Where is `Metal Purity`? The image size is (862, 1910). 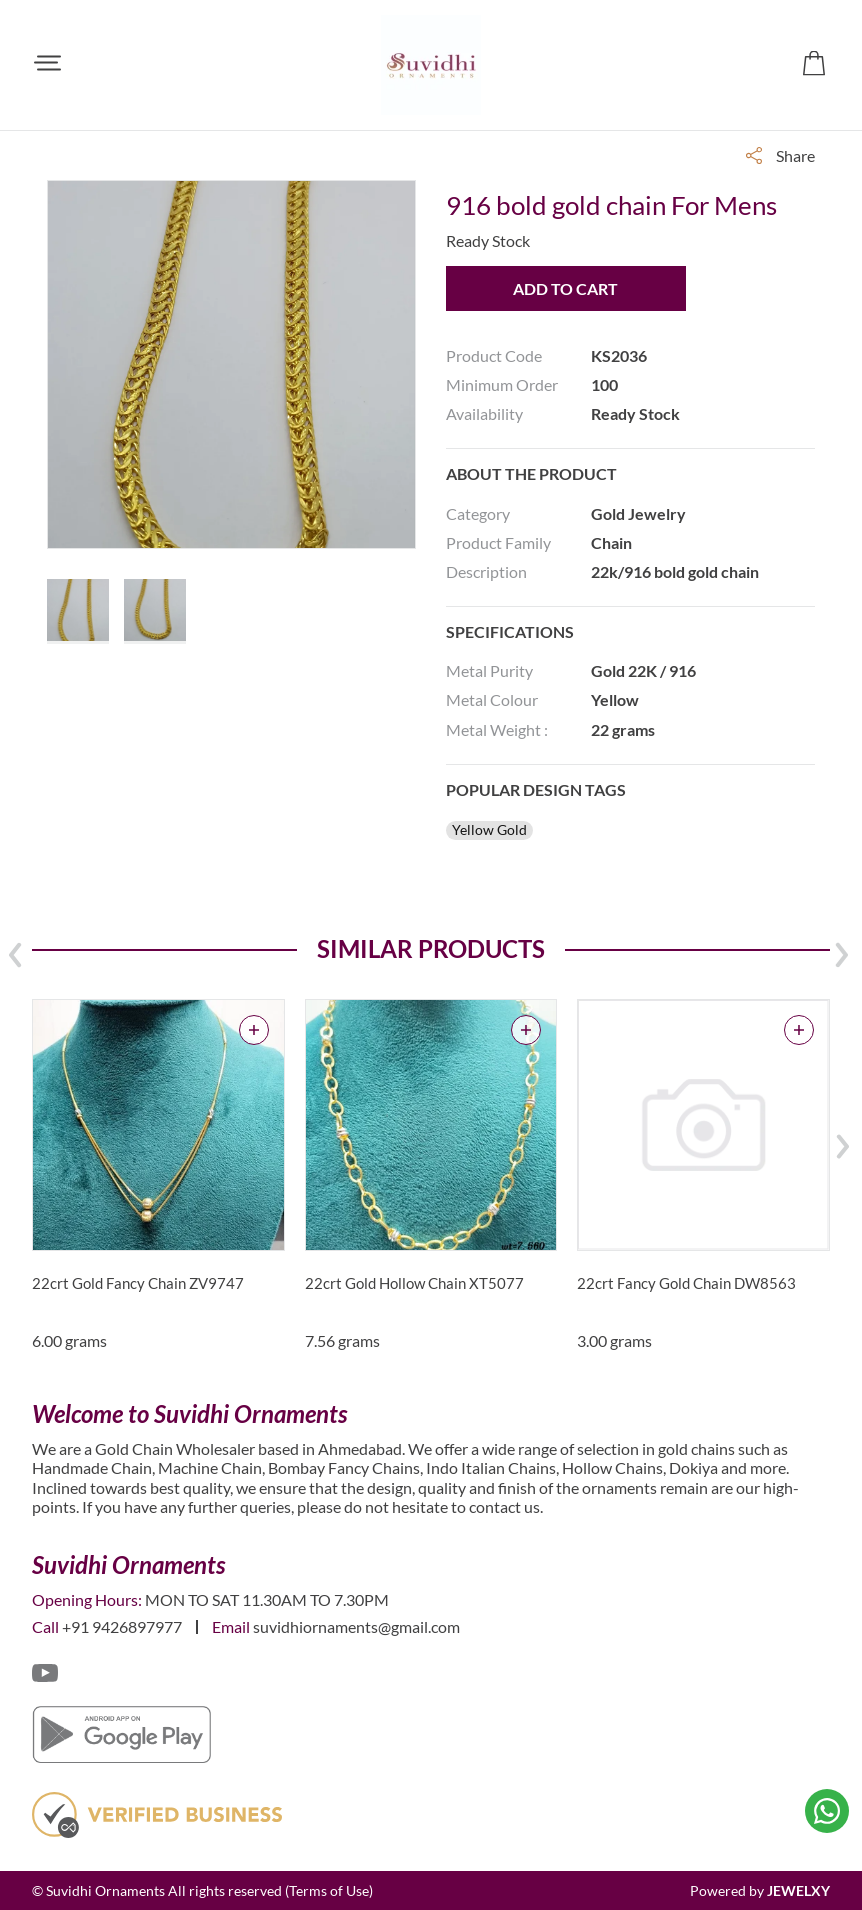 Metal Purity is located at coordinates (489, 670).